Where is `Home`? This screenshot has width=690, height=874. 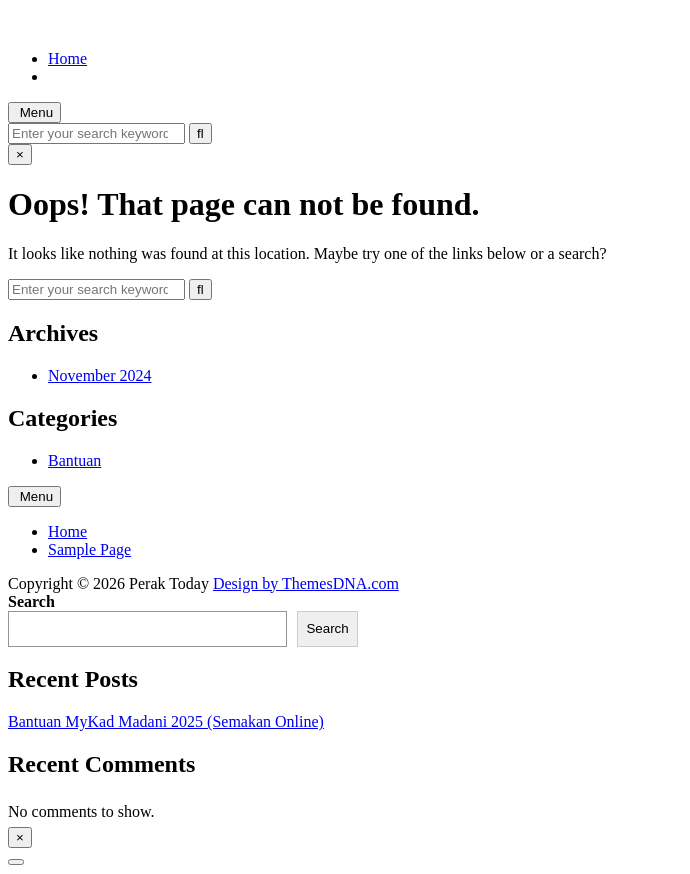 Home is located at coordinates (67, 58).